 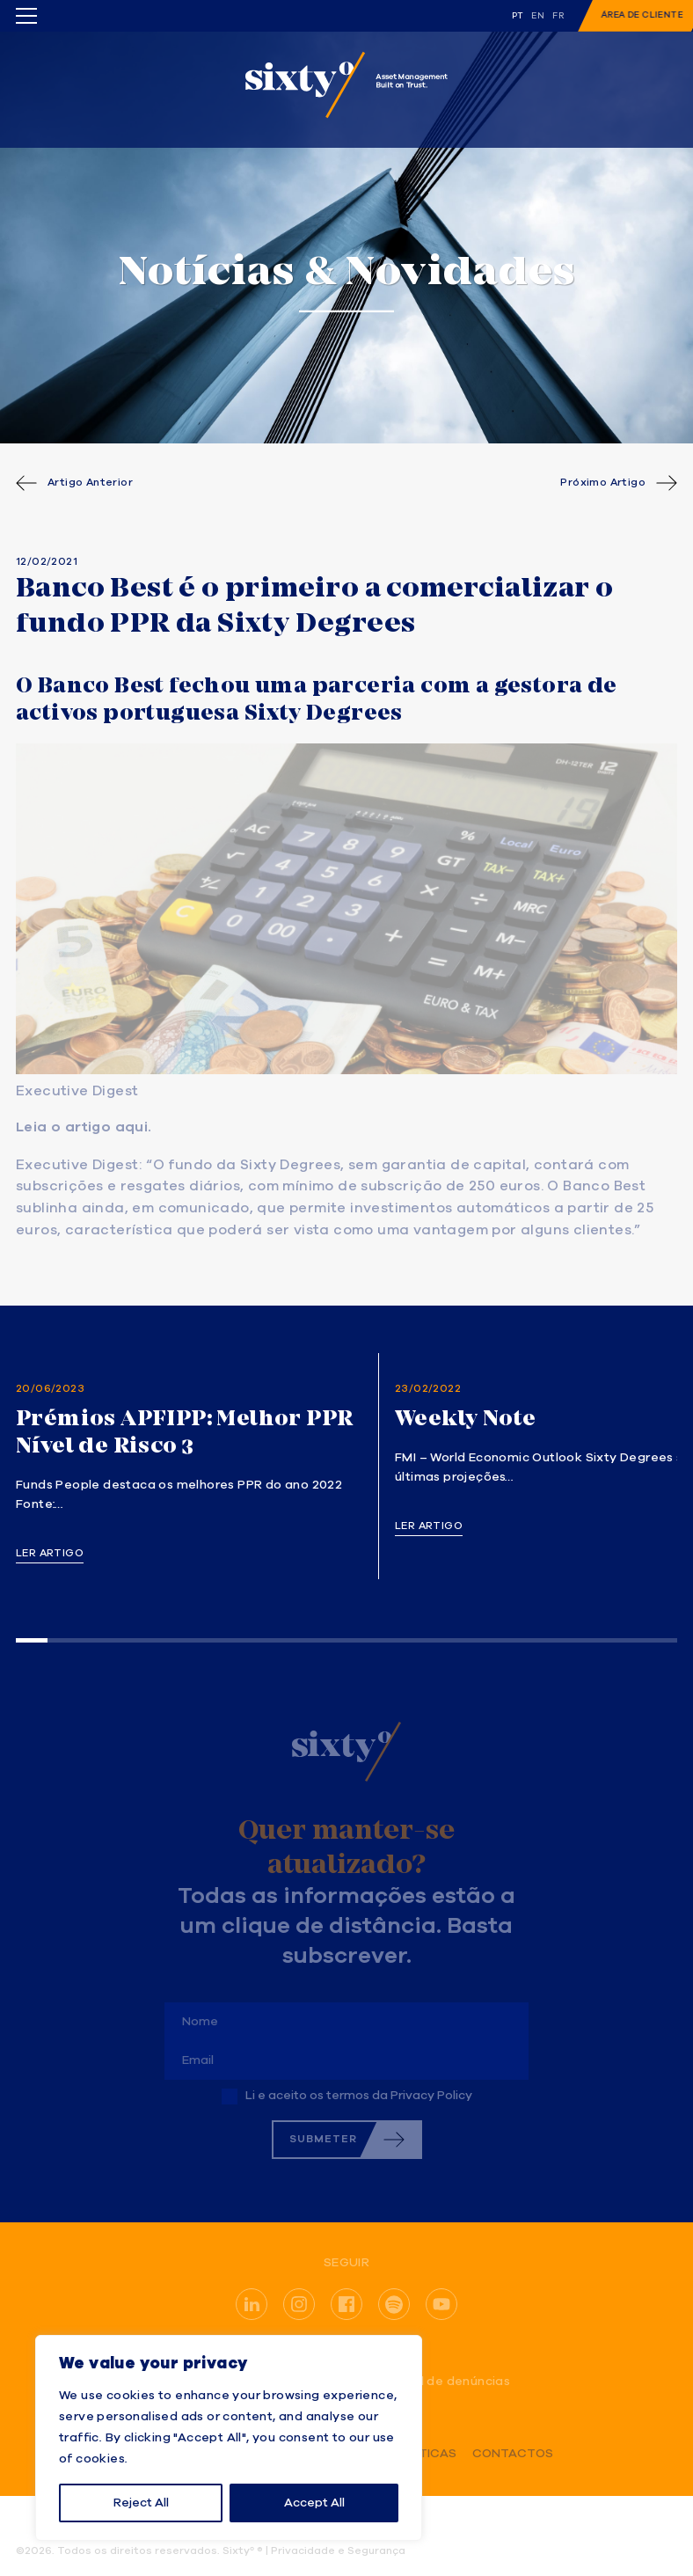 I want to click on en, so click(x=537, y=16).